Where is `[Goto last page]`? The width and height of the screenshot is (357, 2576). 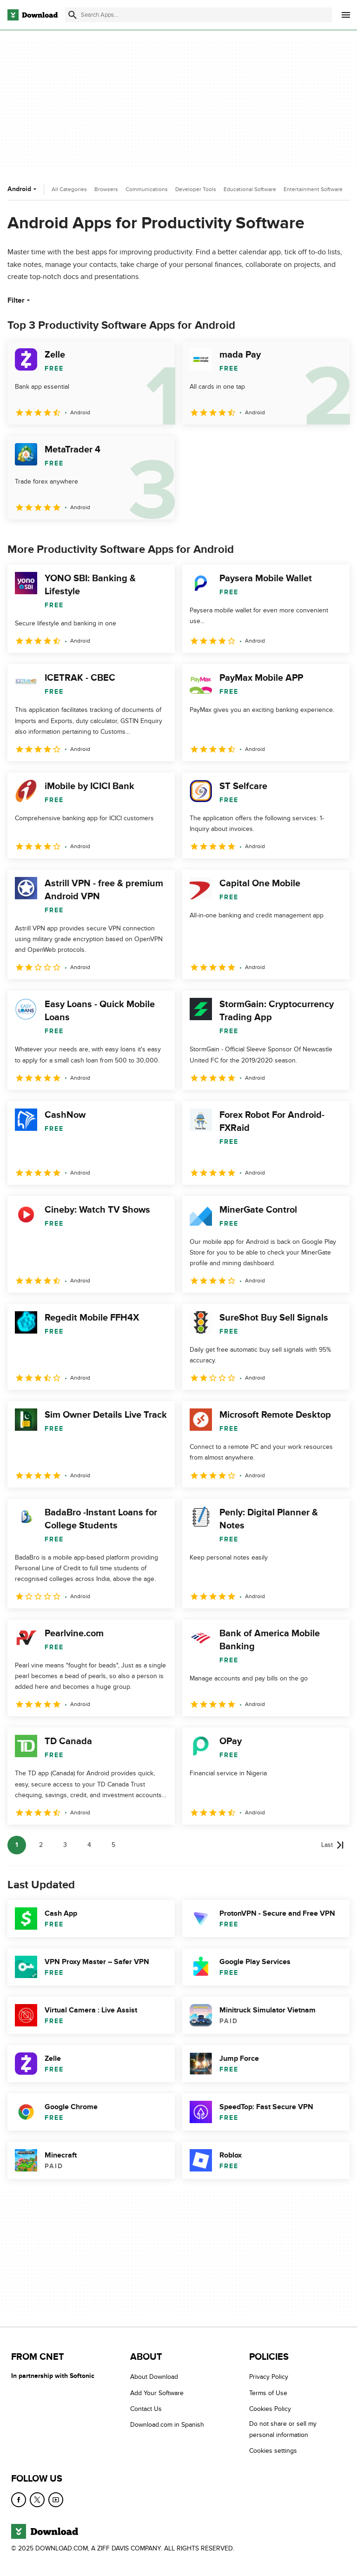 [Goto last page] is located at coordinates (333, 1845).